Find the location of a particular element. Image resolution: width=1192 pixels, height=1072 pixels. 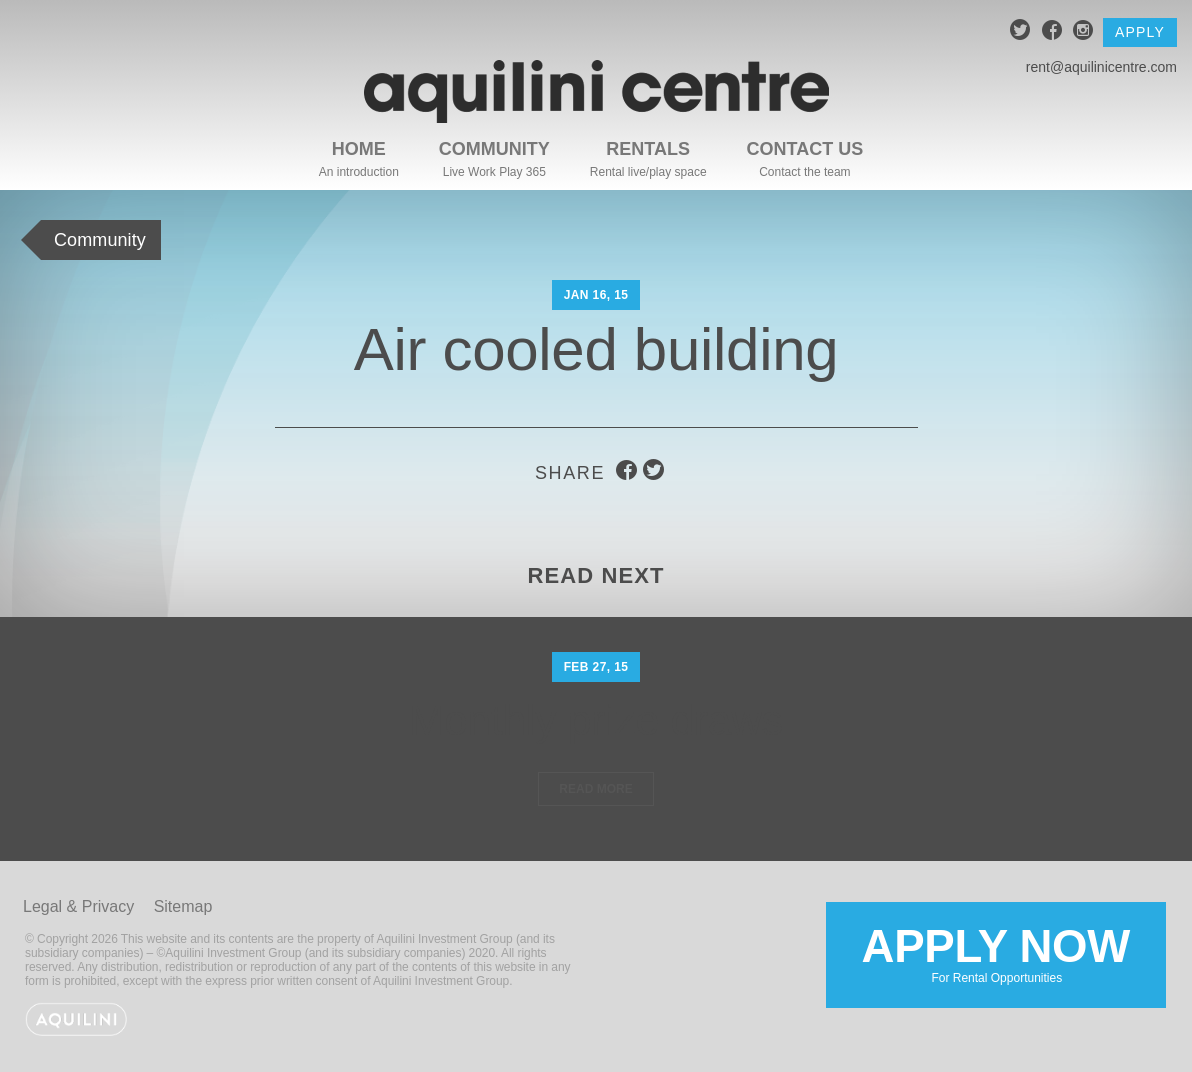

rent@aquilinicentre.com is located at coordinates (1101, 67).